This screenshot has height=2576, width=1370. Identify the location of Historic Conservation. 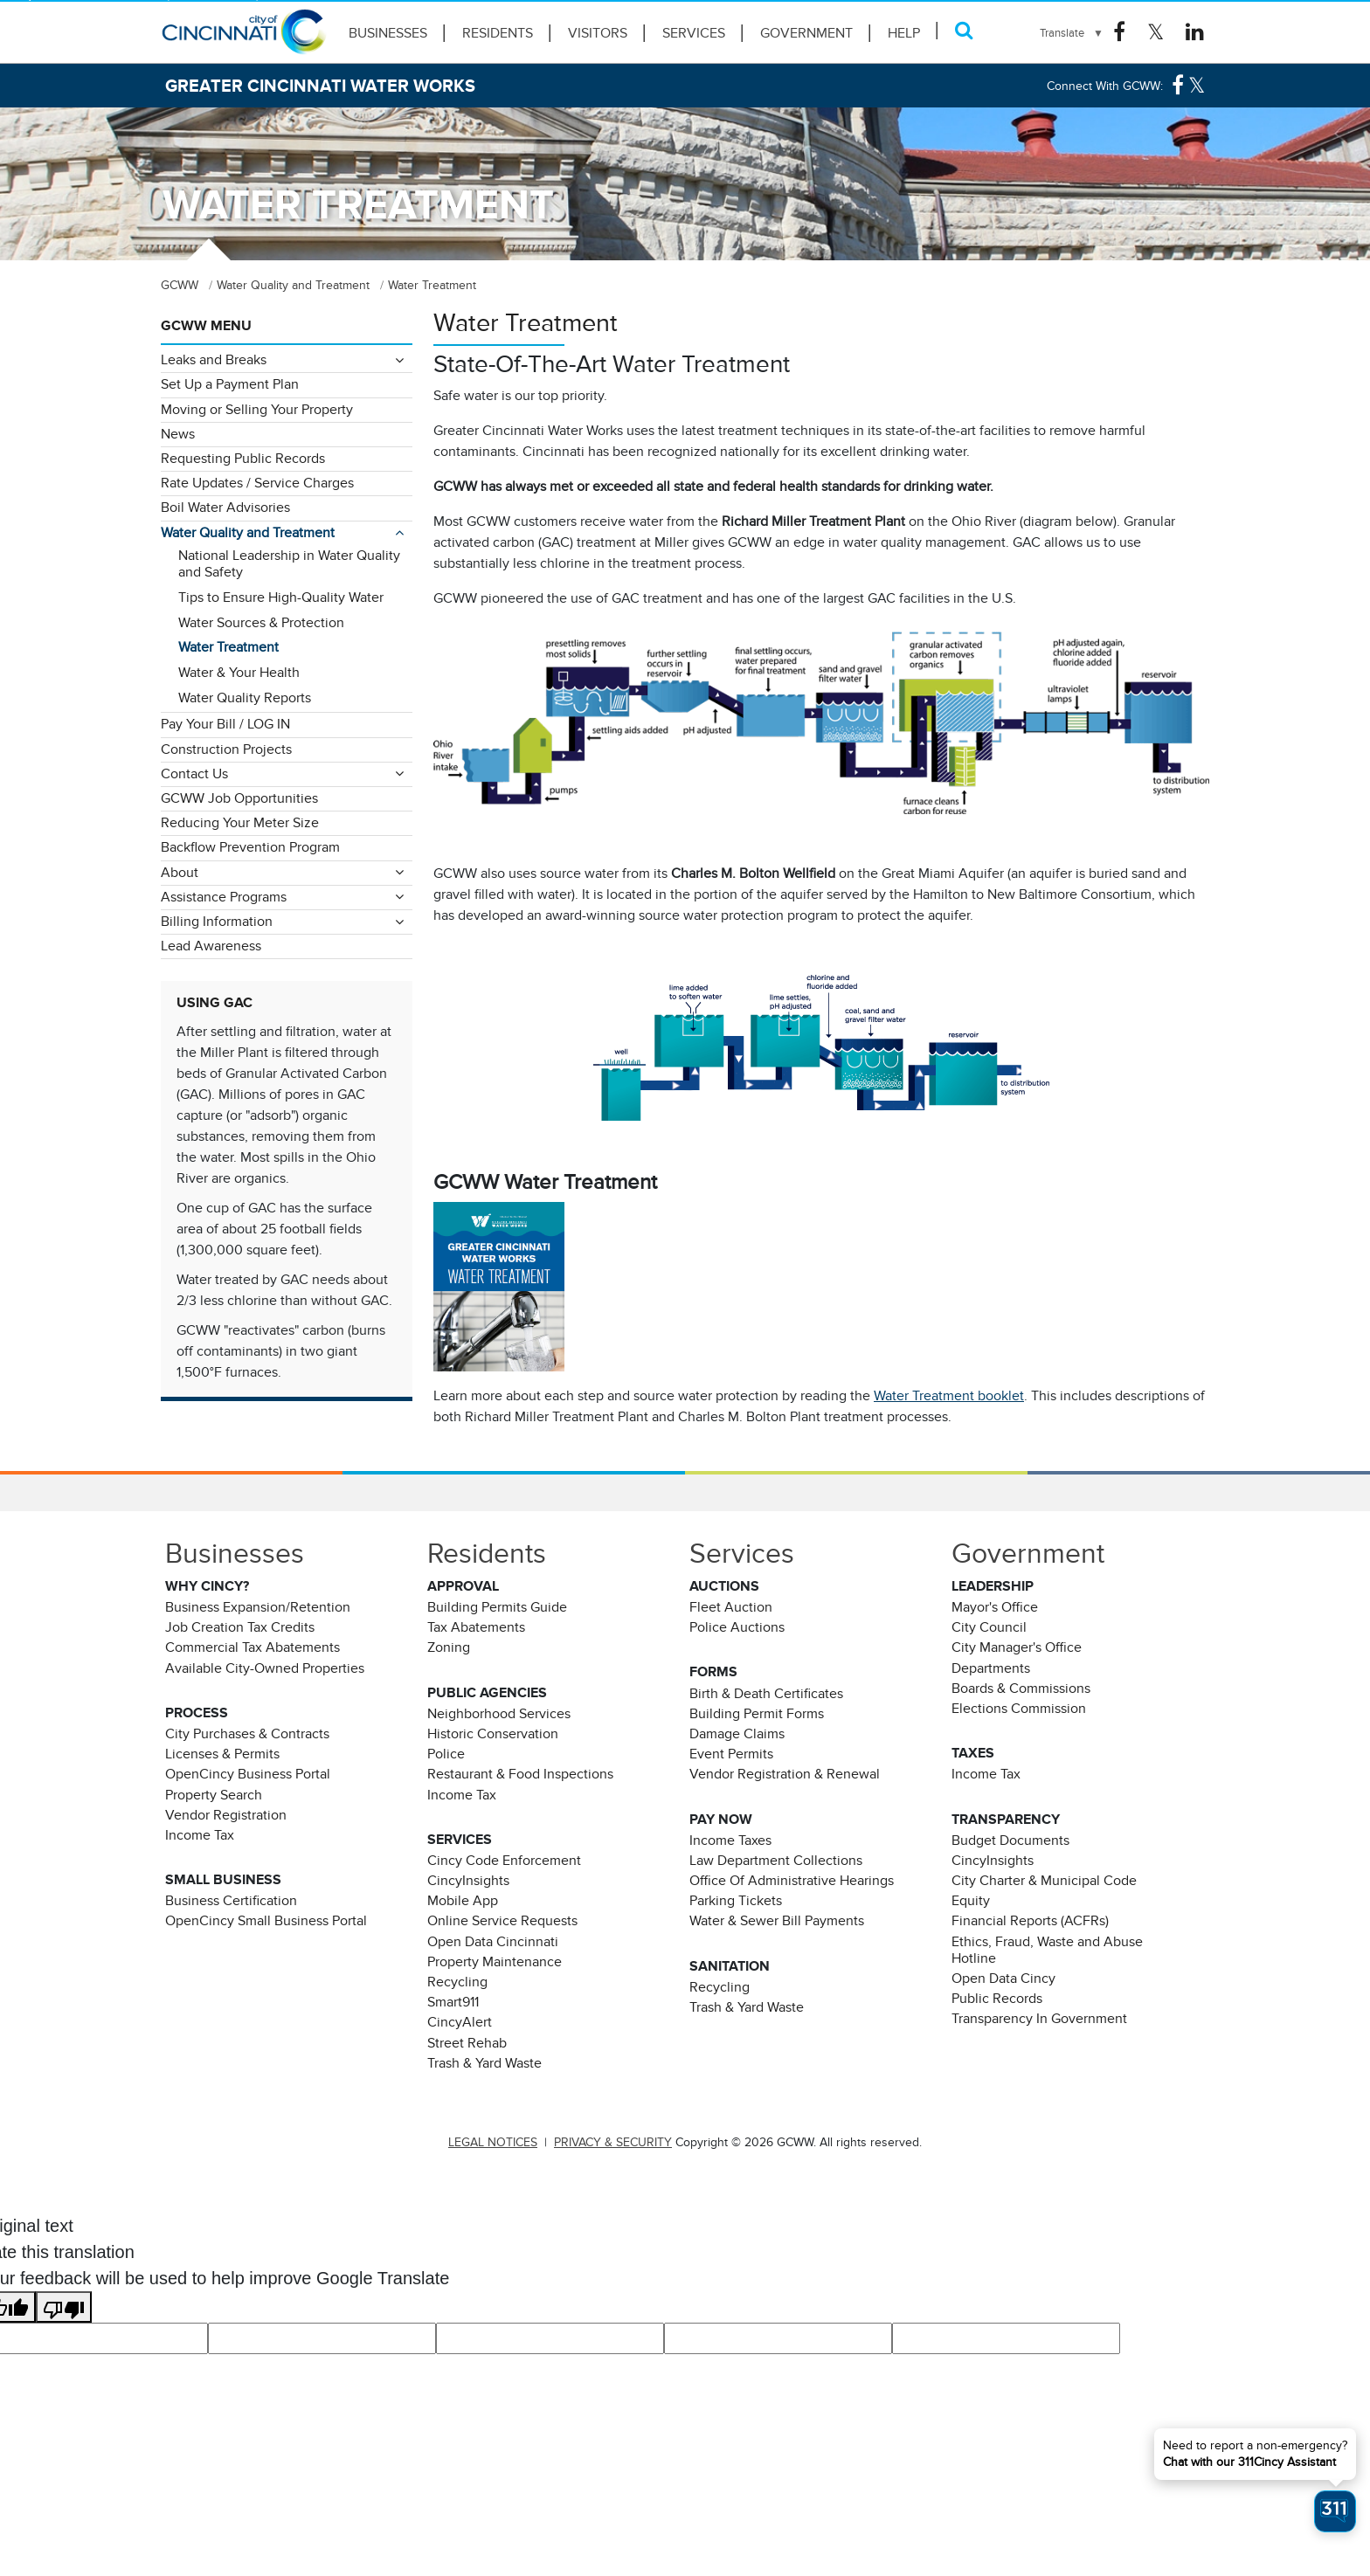
(492, 1734).